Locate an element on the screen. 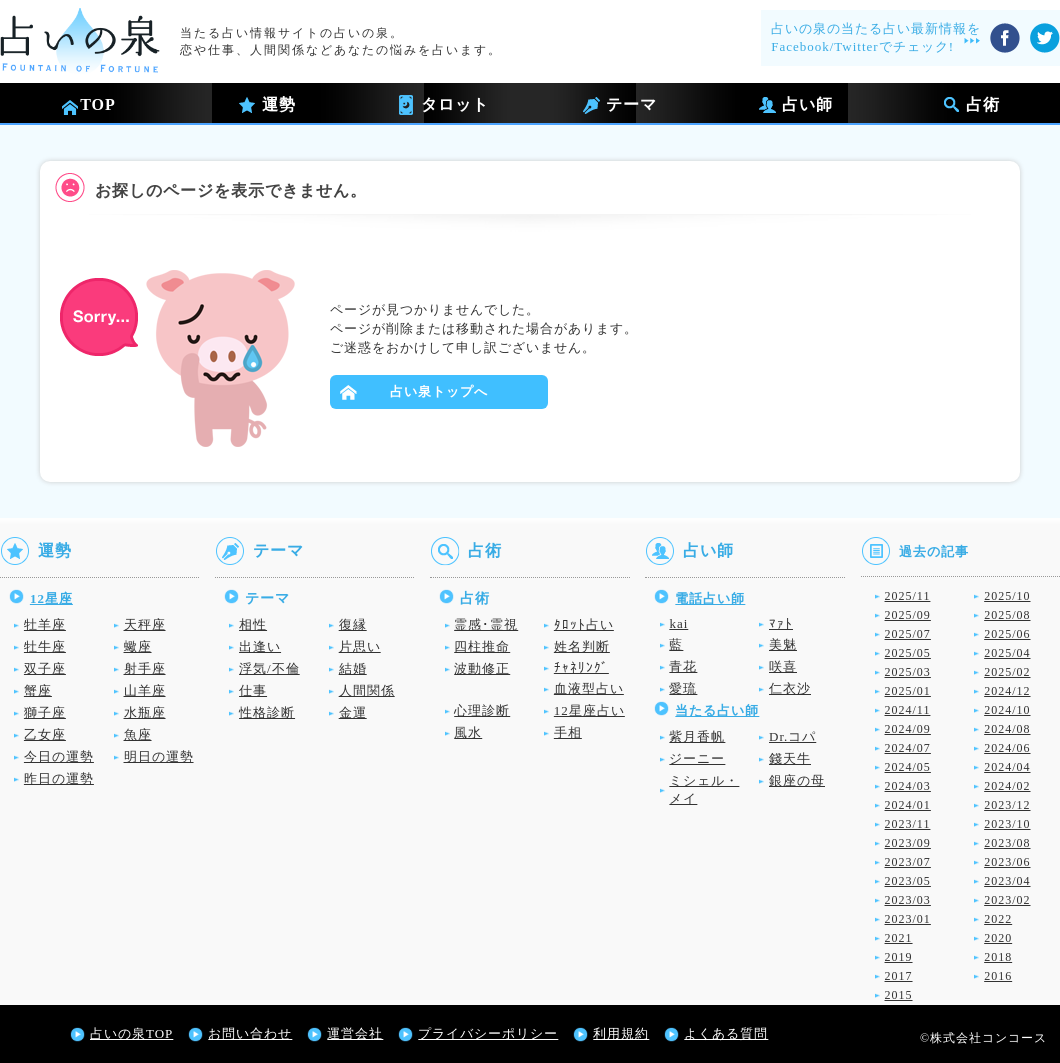 The image size is (1060, 1063). 2023/12 is located at coordinates (1007, 805).